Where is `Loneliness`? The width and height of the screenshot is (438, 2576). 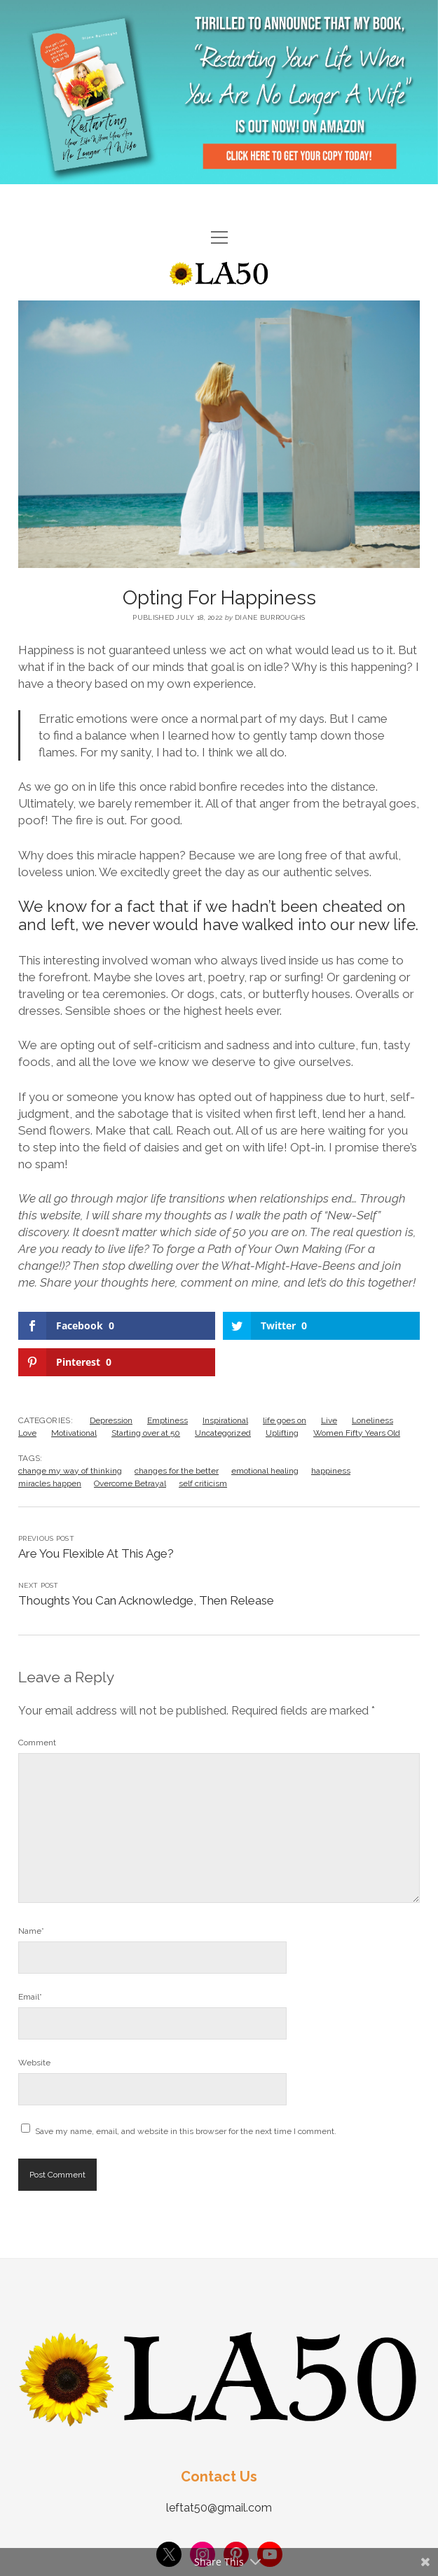
Loneliness is located at coordinates (372, 1420).